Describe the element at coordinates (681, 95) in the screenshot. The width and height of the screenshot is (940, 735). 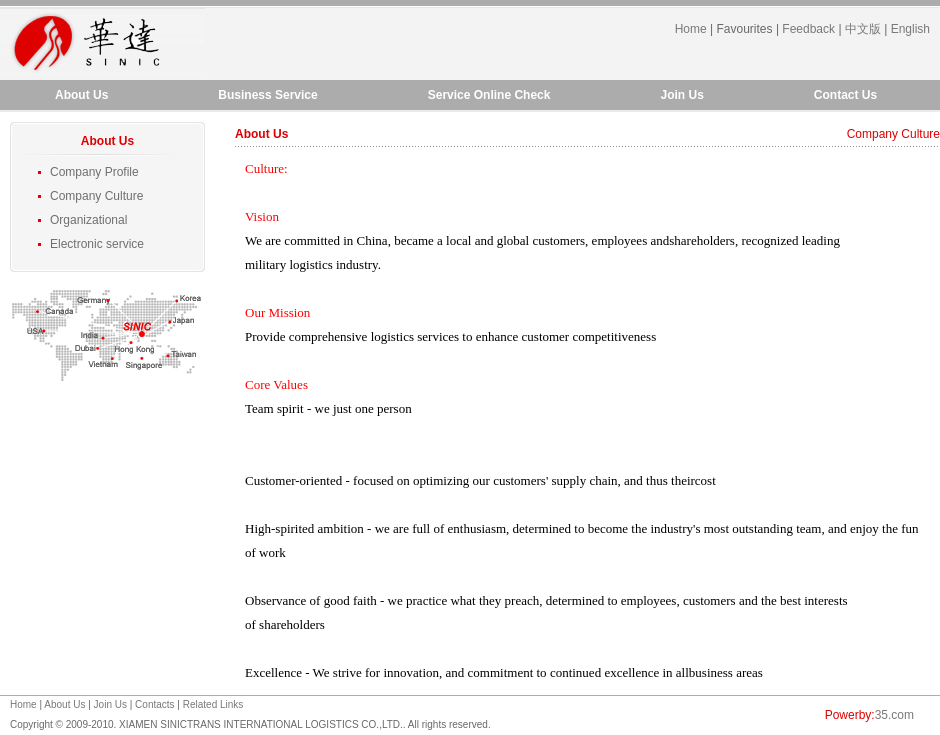
I see `Join Us` at that location.